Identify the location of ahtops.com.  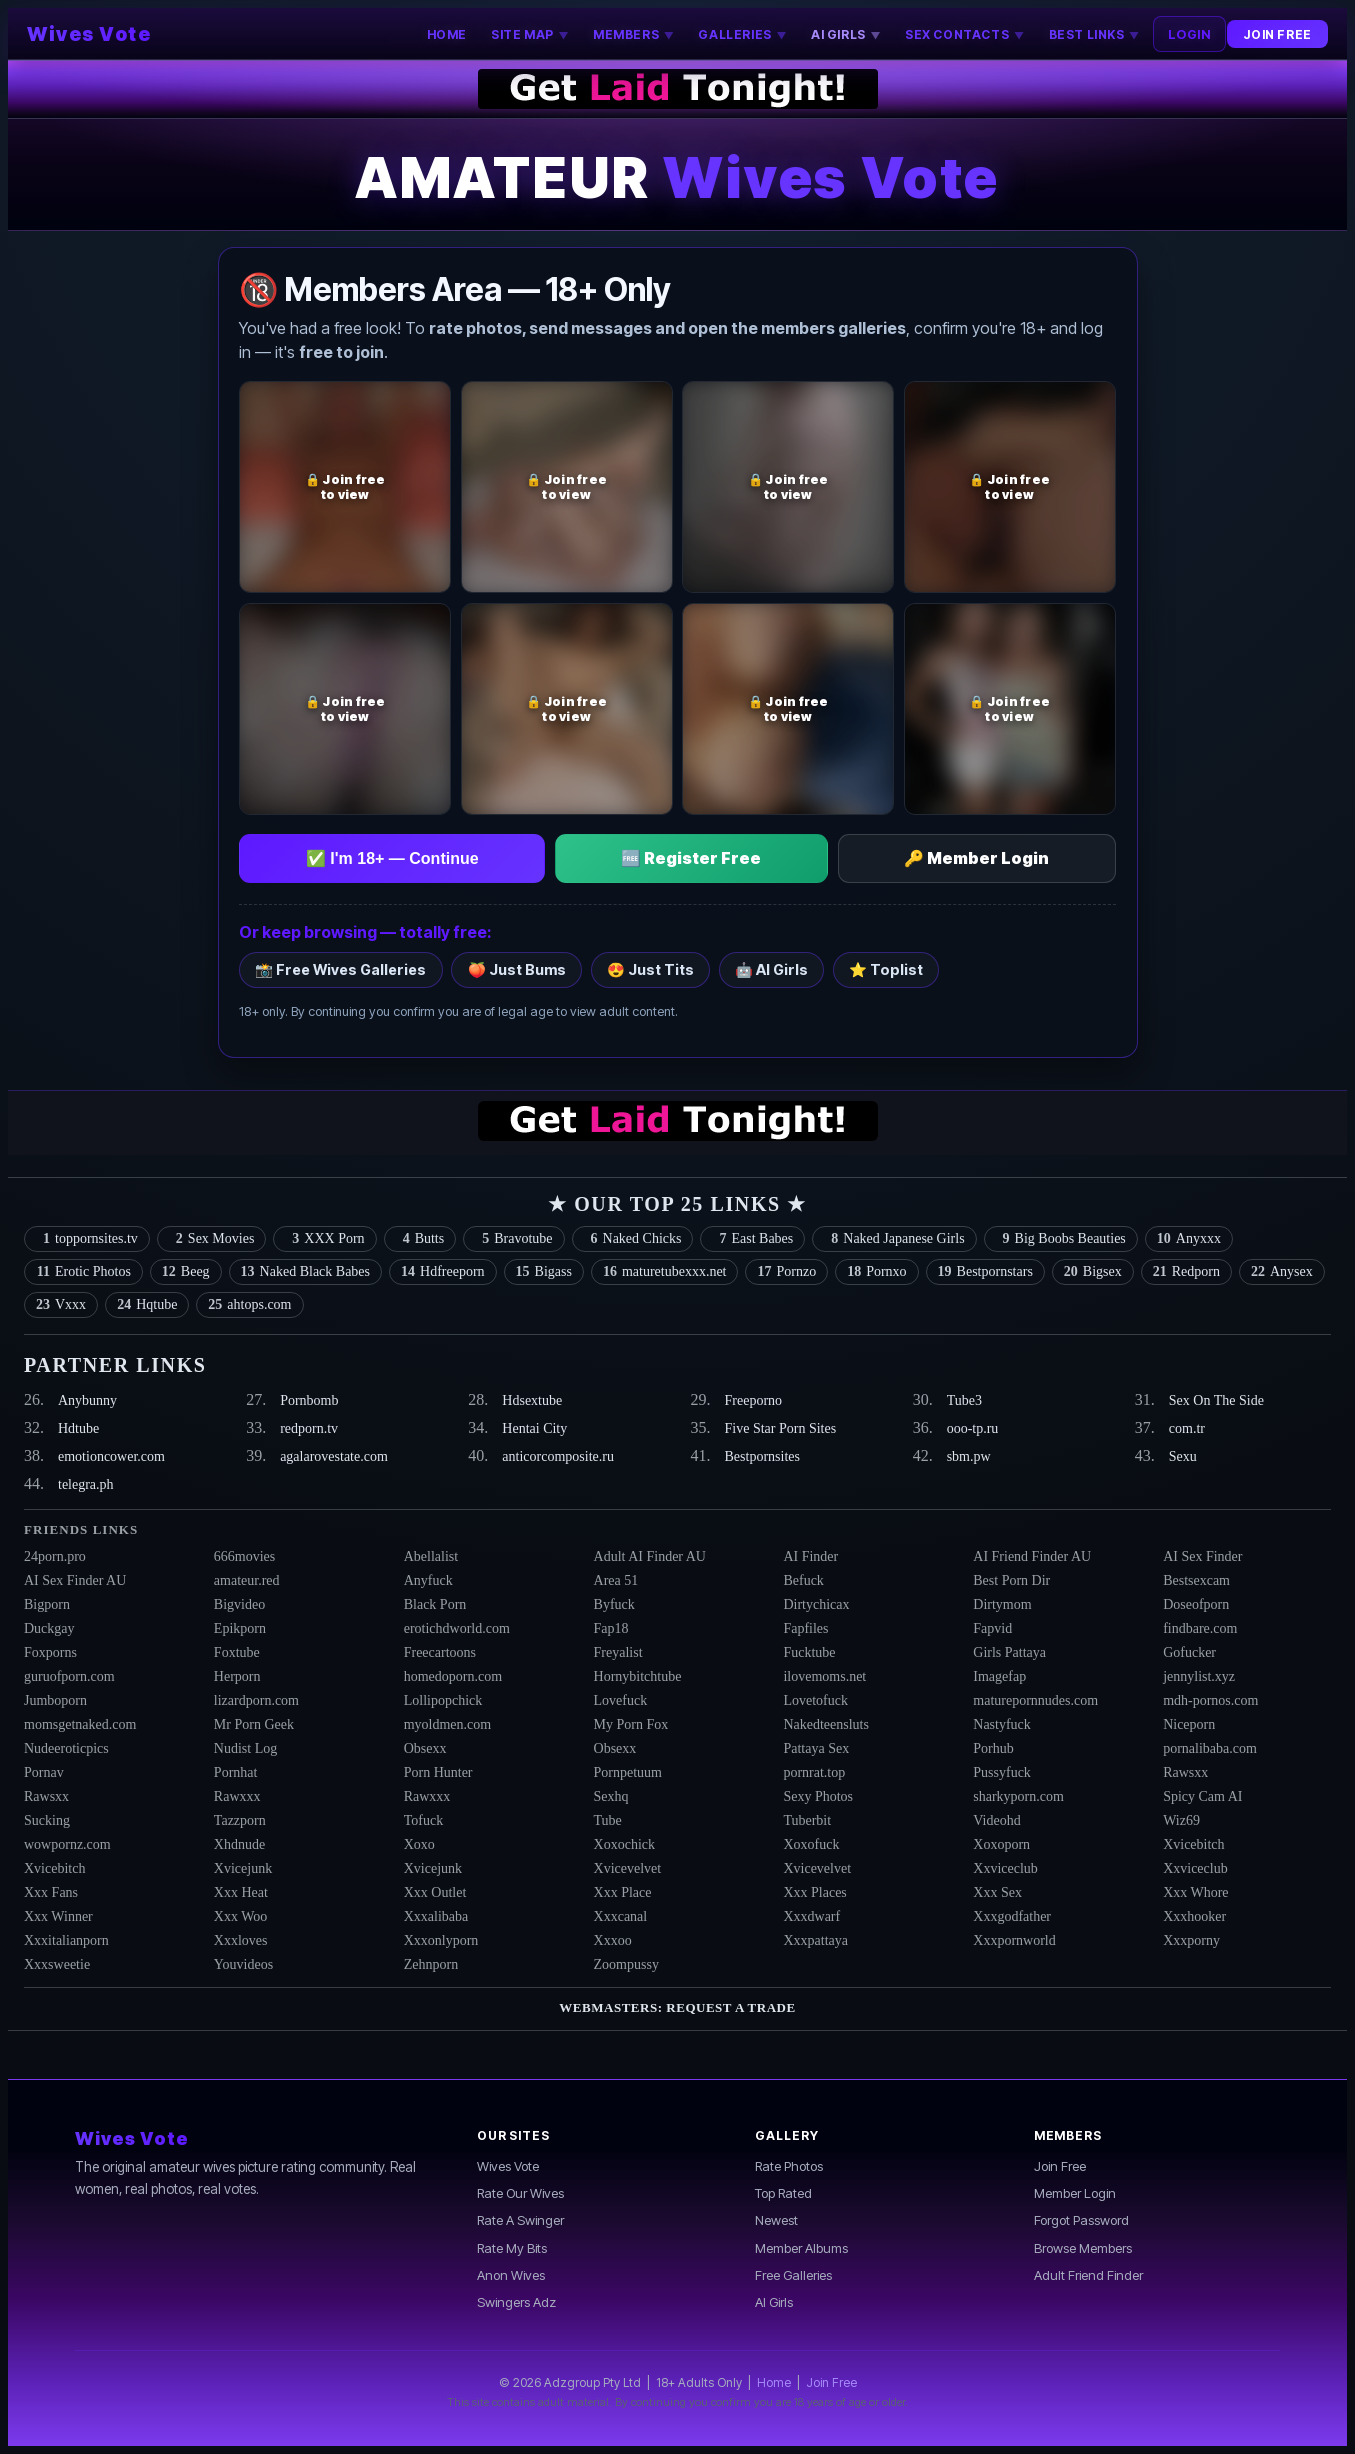
(249, 1305).